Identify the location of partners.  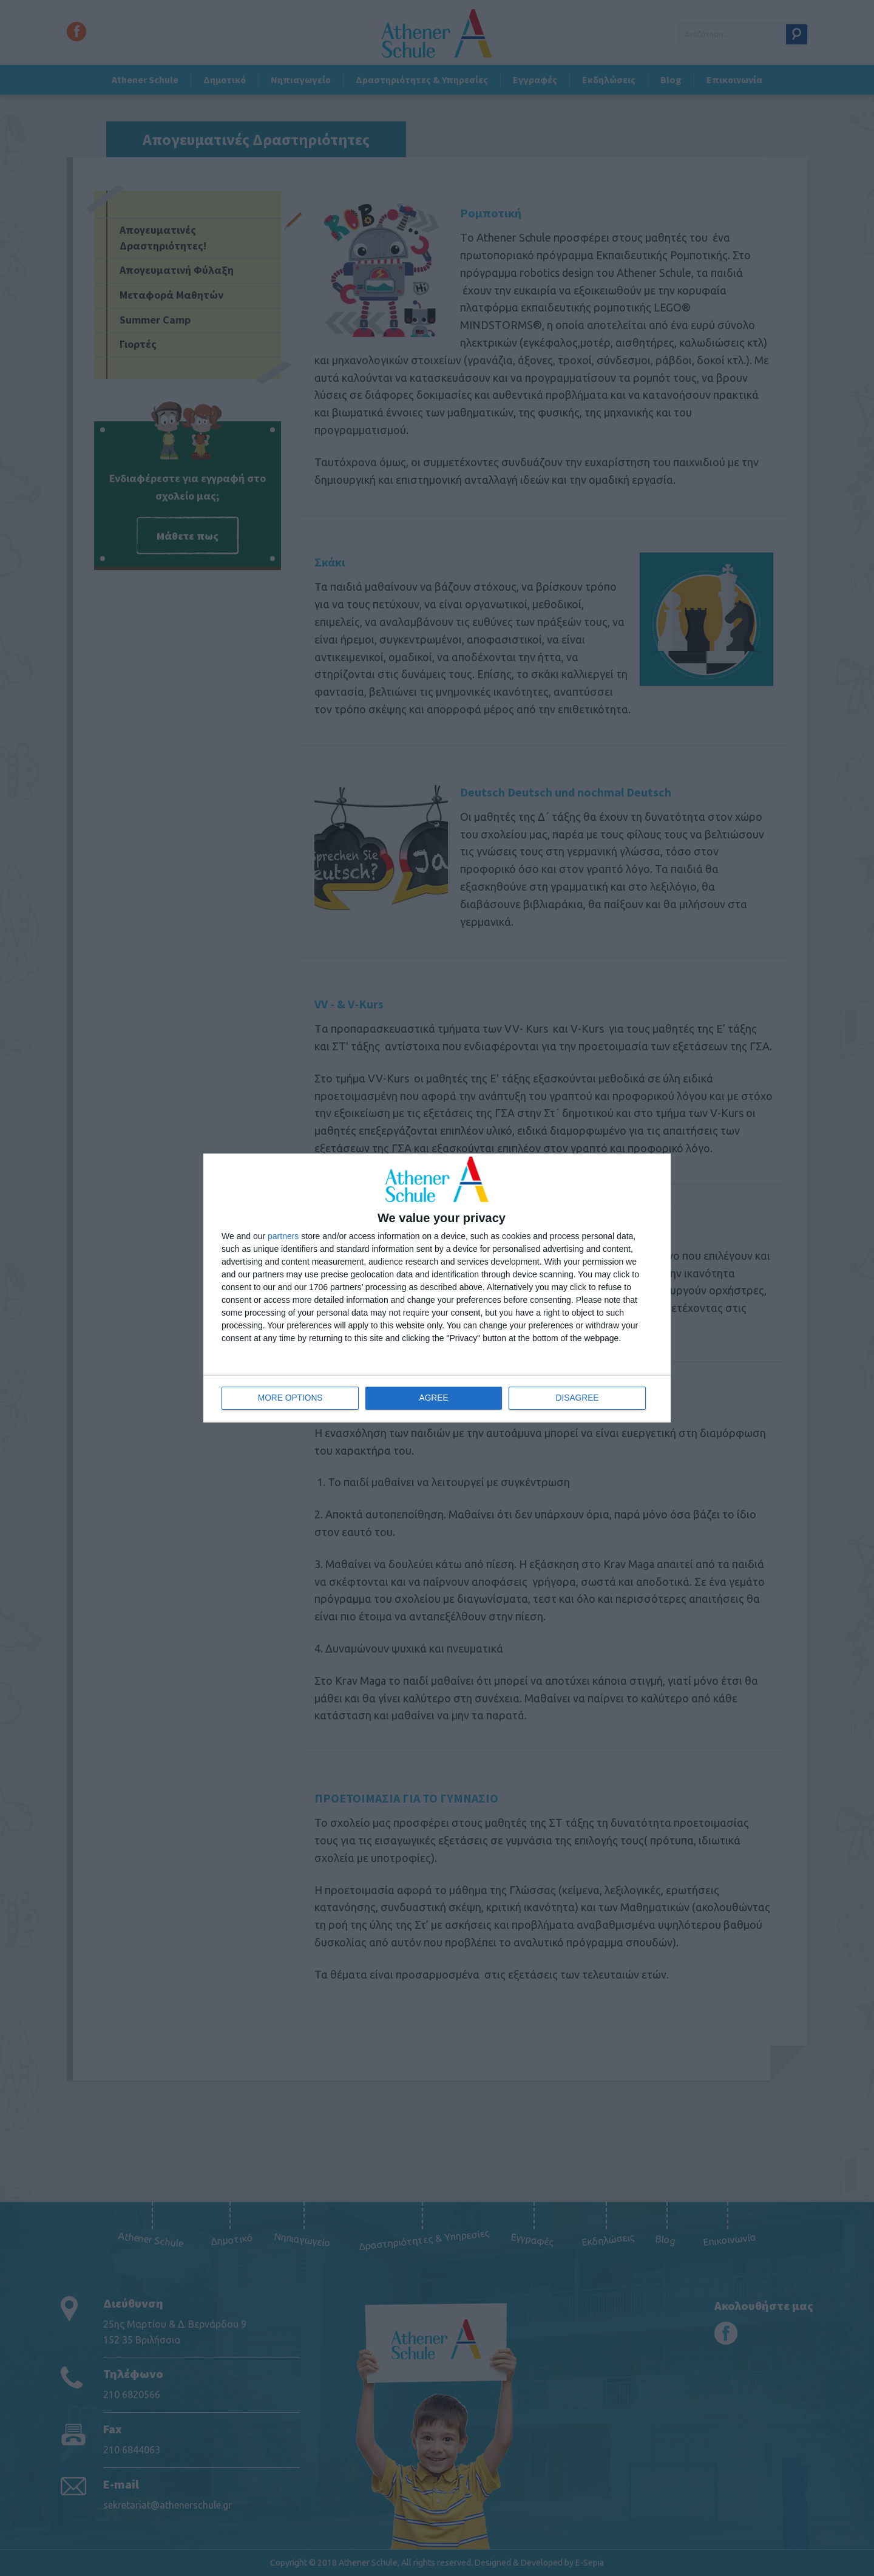
(283, 1236).